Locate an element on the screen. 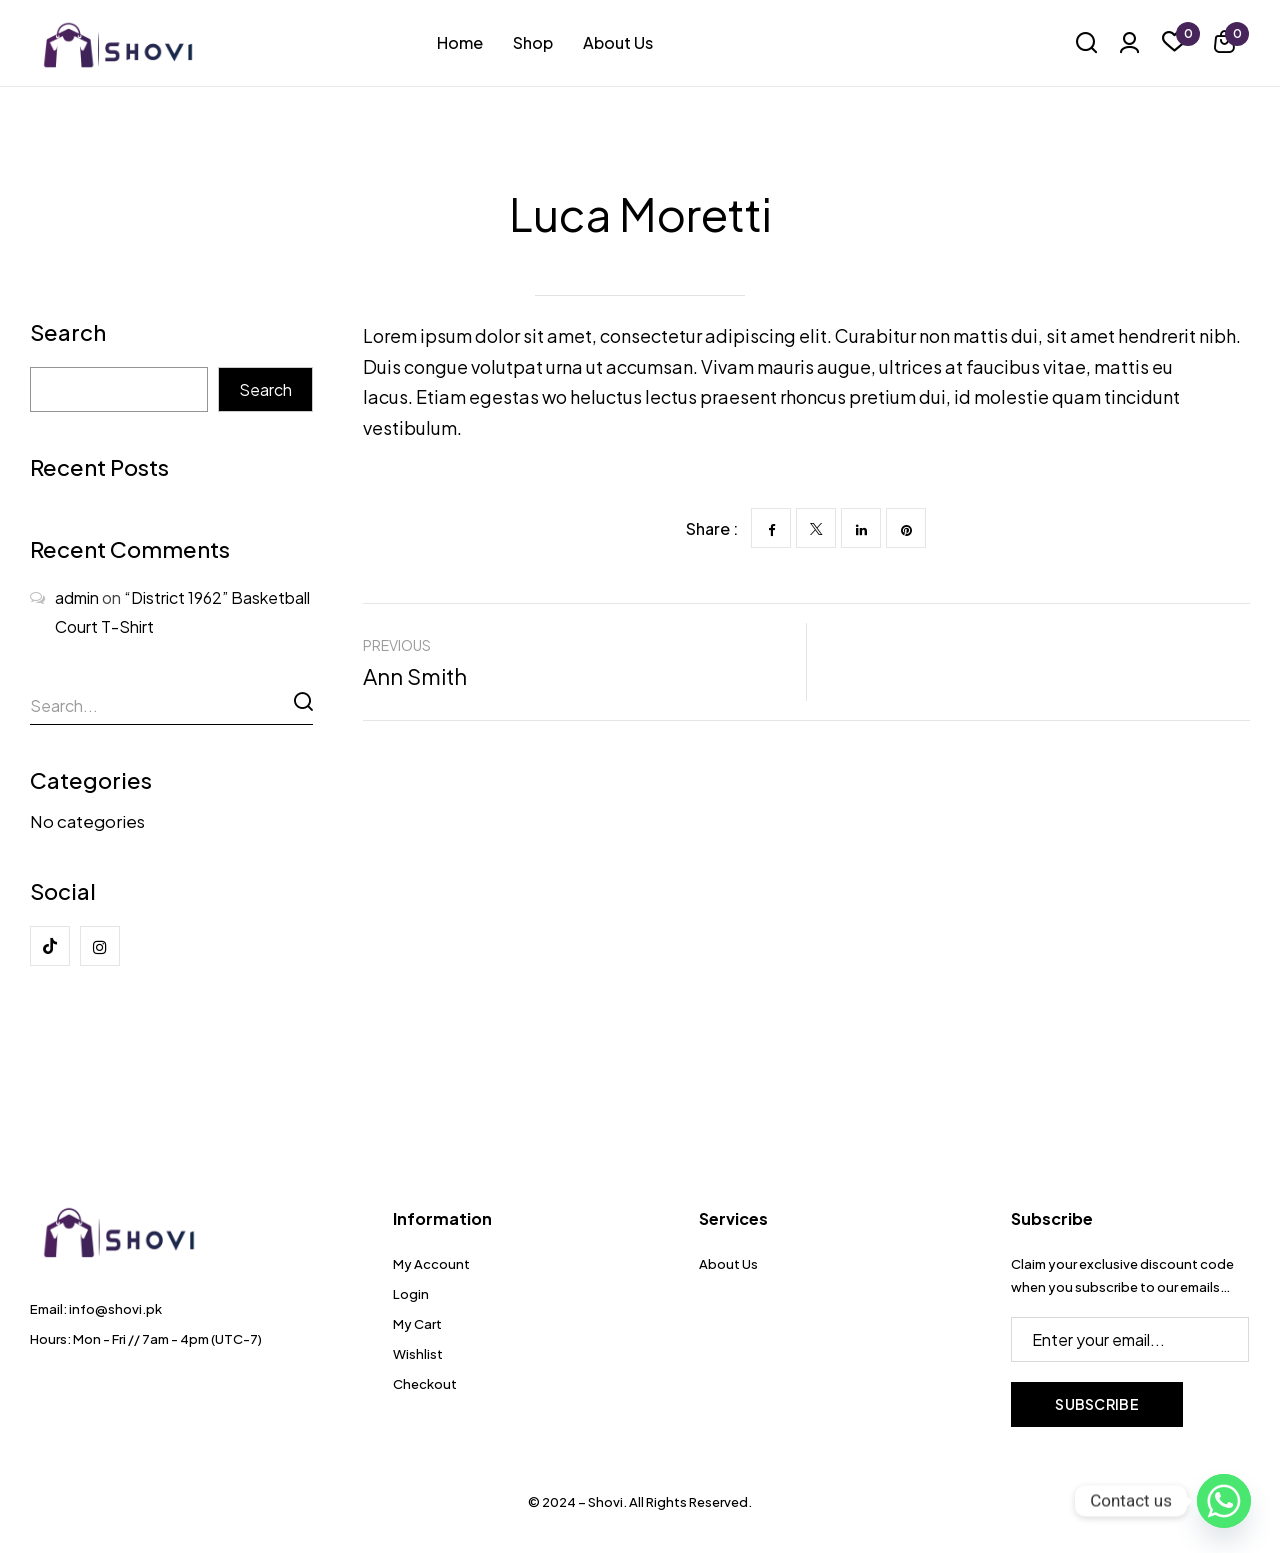  admin is located at coordinates (77, 597).